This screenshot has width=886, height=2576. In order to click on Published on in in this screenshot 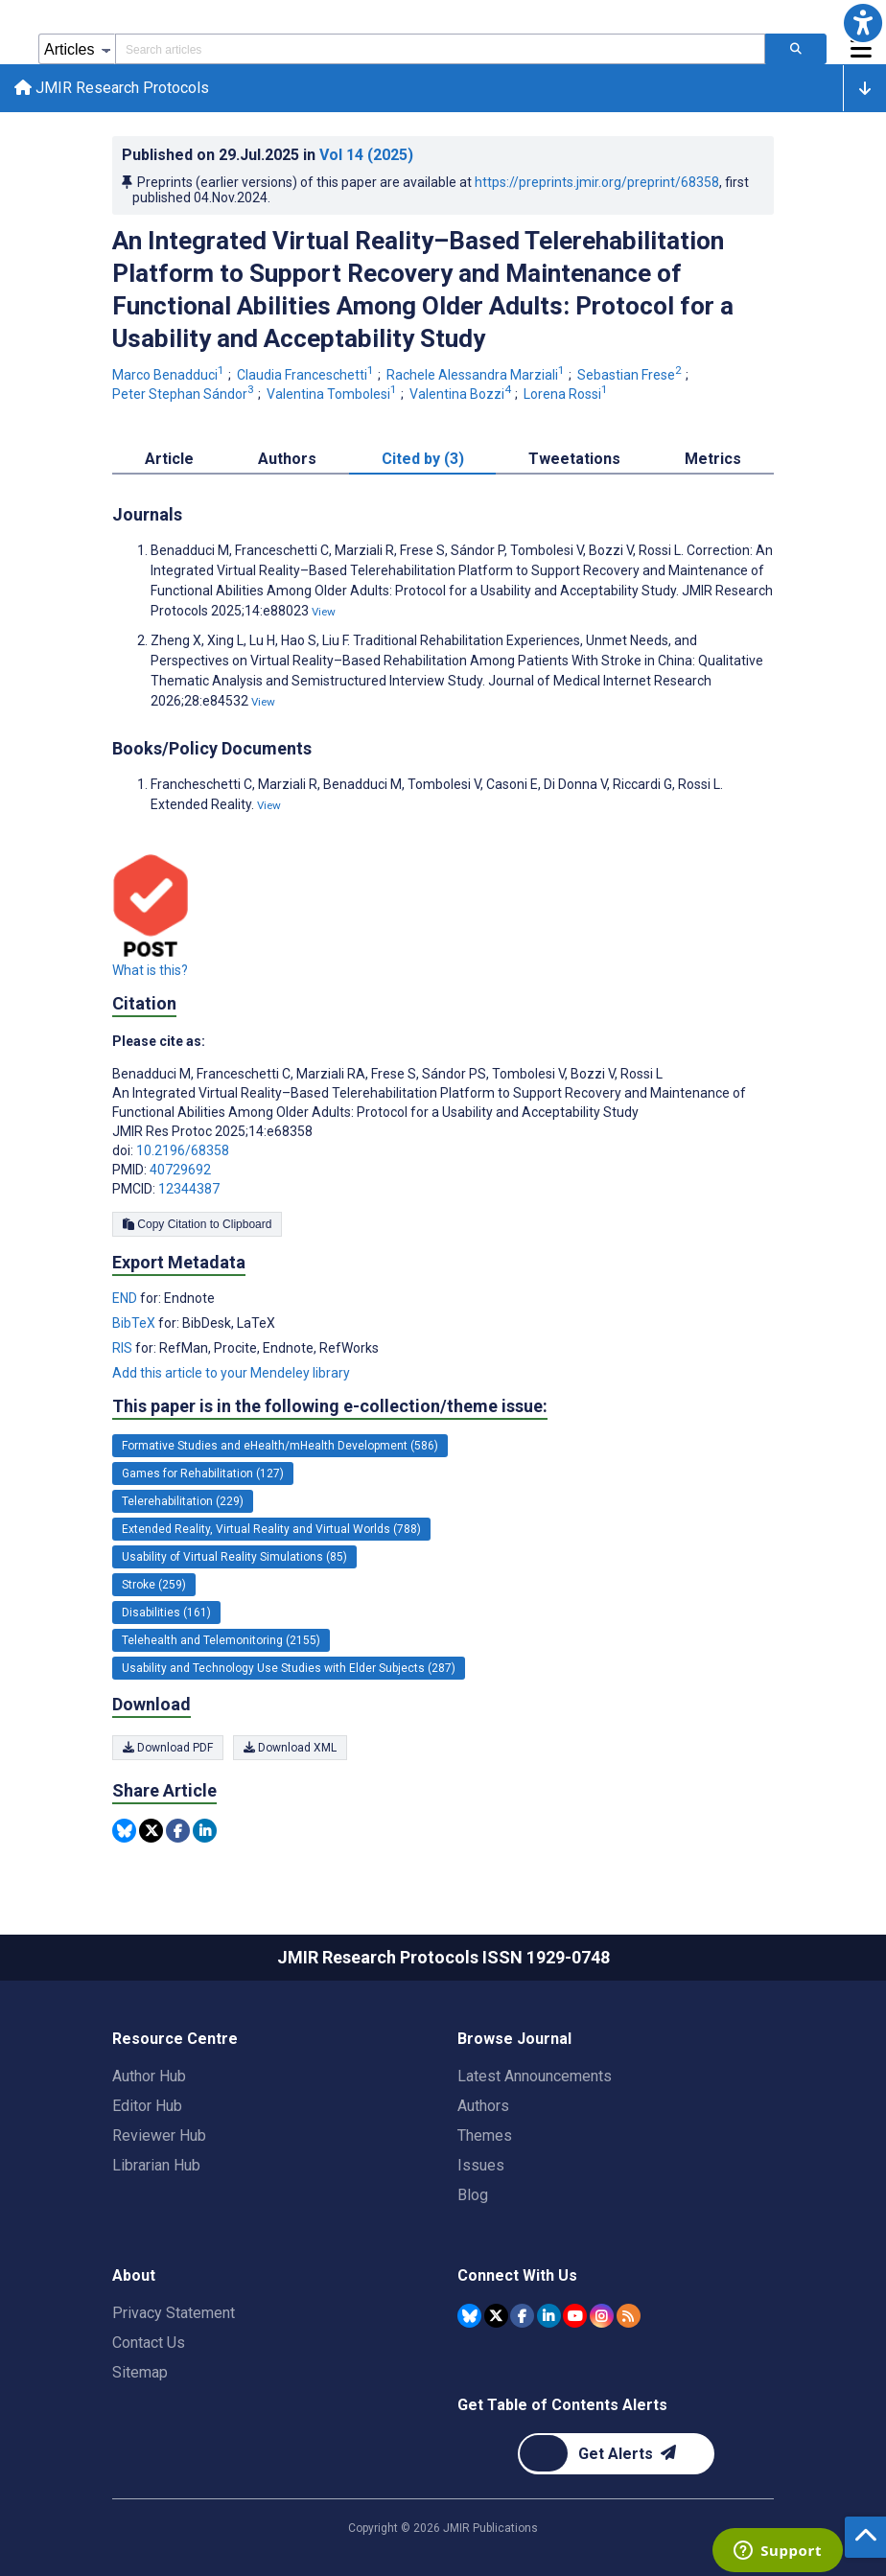, I will do `click(267, 156)`.